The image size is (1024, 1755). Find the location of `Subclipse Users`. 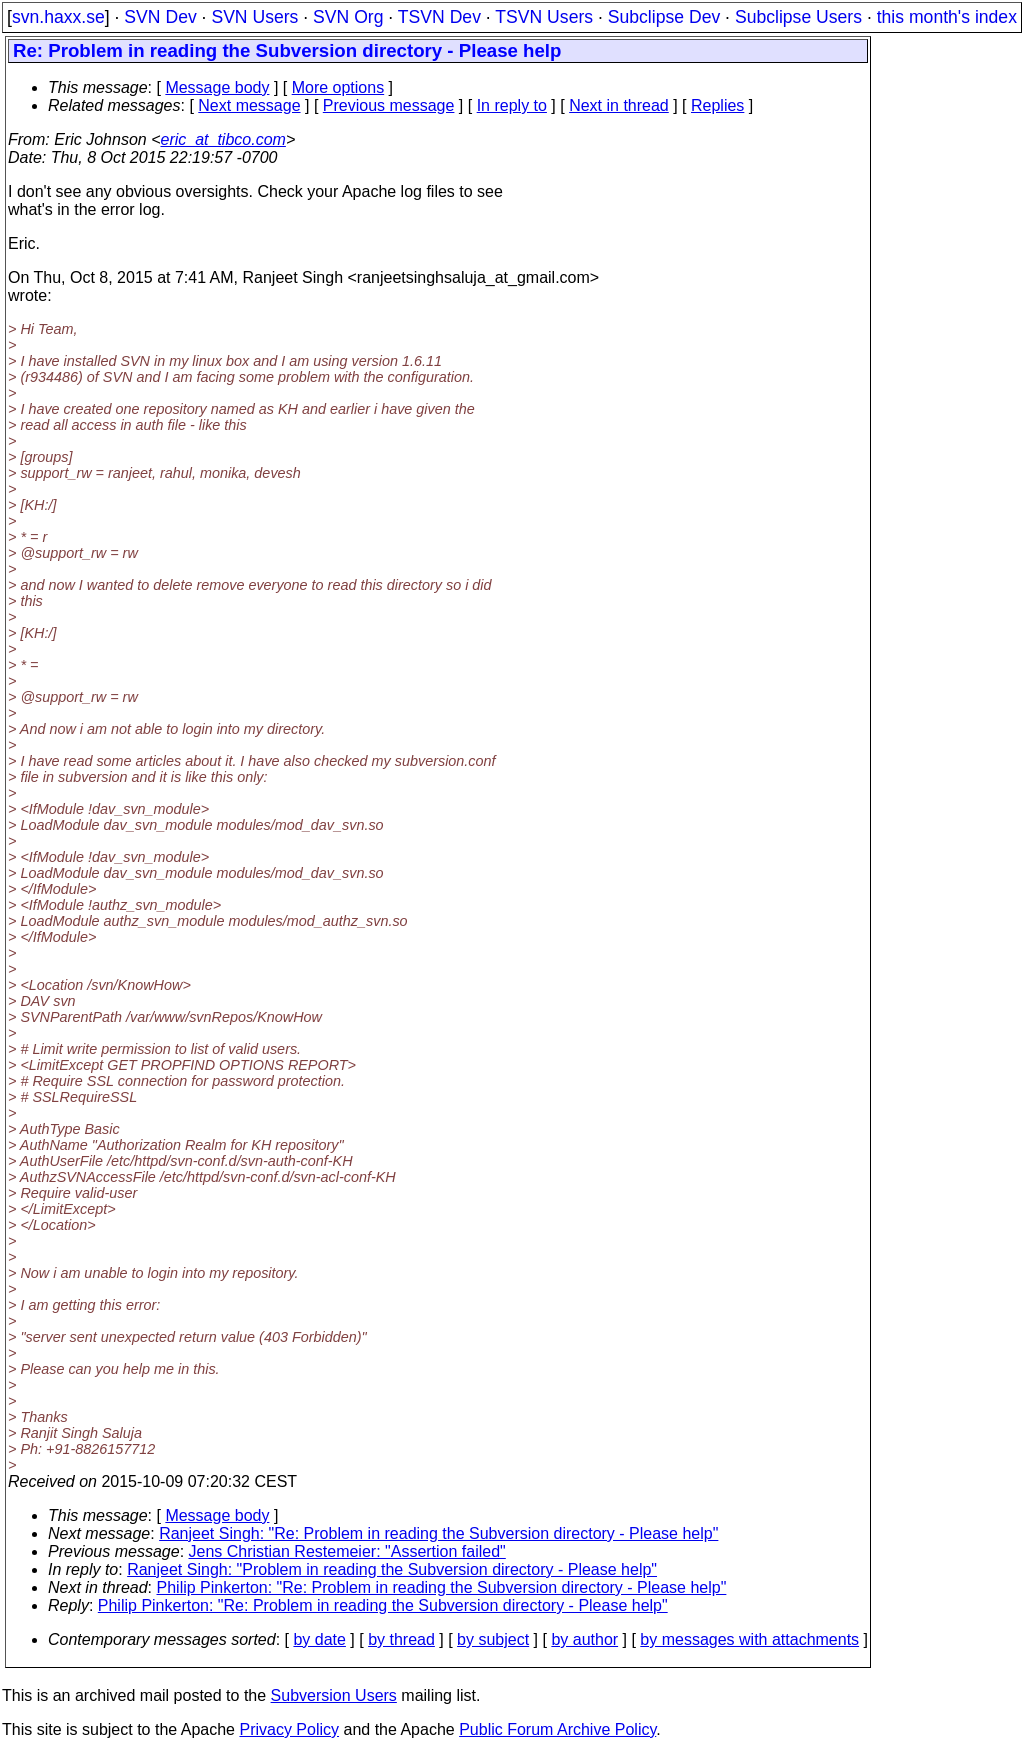

Subclipse Users is located at coordinates (798, 17).